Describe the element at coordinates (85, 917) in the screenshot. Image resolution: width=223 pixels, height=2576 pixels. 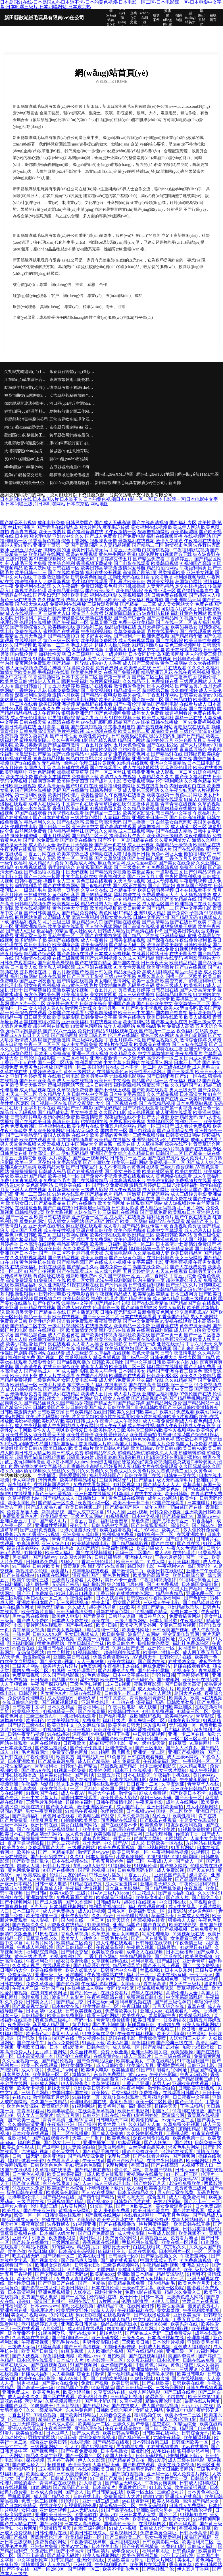
I see `窝窉午夜福利` at that location.